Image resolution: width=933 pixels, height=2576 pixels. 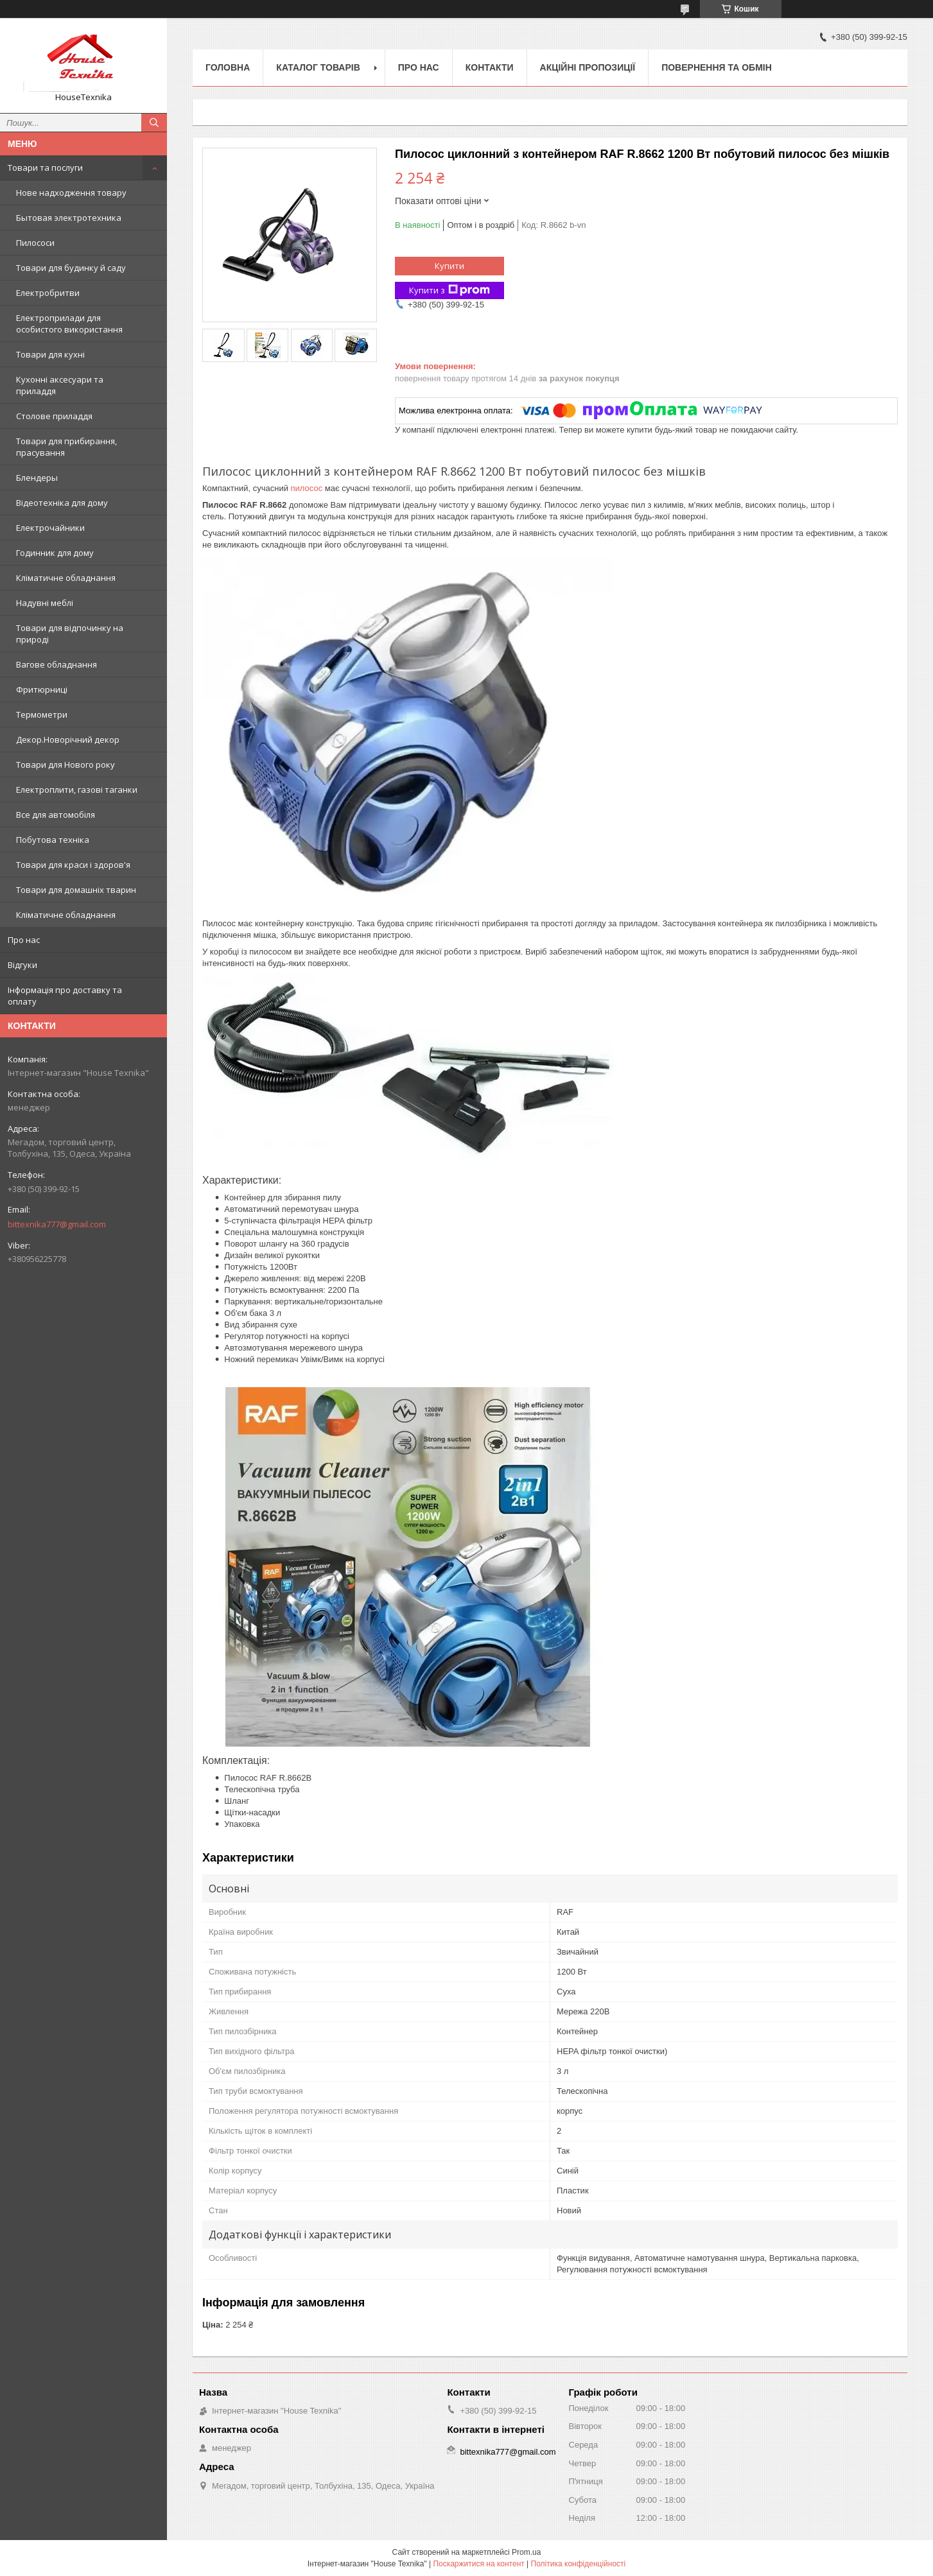 I want to click on Кухонні аксесуари та приладдя, so click(x=59, y=385).